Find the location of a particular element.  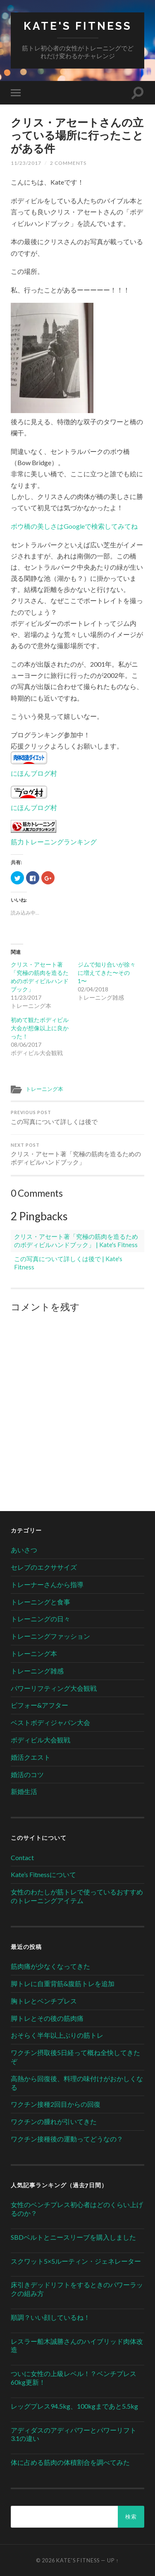

クリス・アセート著「究極の筋肉を造るためのボディビルハンドブック」 is located at coordinates (77, 1154).